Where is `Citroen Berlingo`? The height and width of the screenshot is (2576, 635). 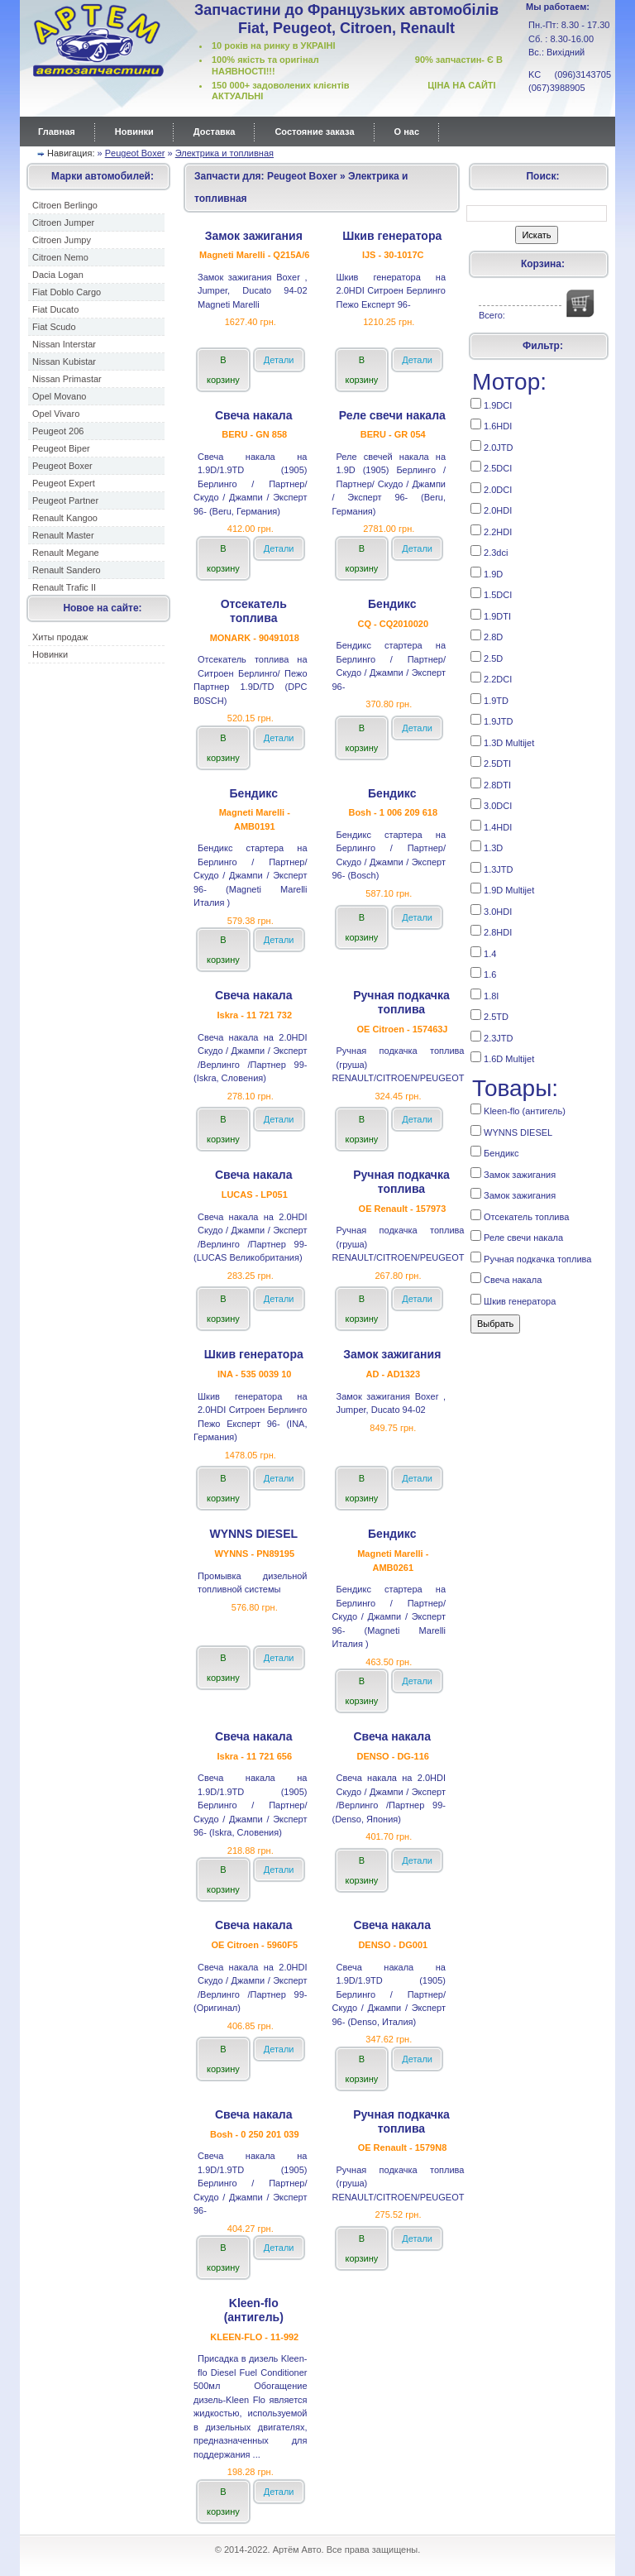
Citroen Berlingo is located at coordinates (65, 205).